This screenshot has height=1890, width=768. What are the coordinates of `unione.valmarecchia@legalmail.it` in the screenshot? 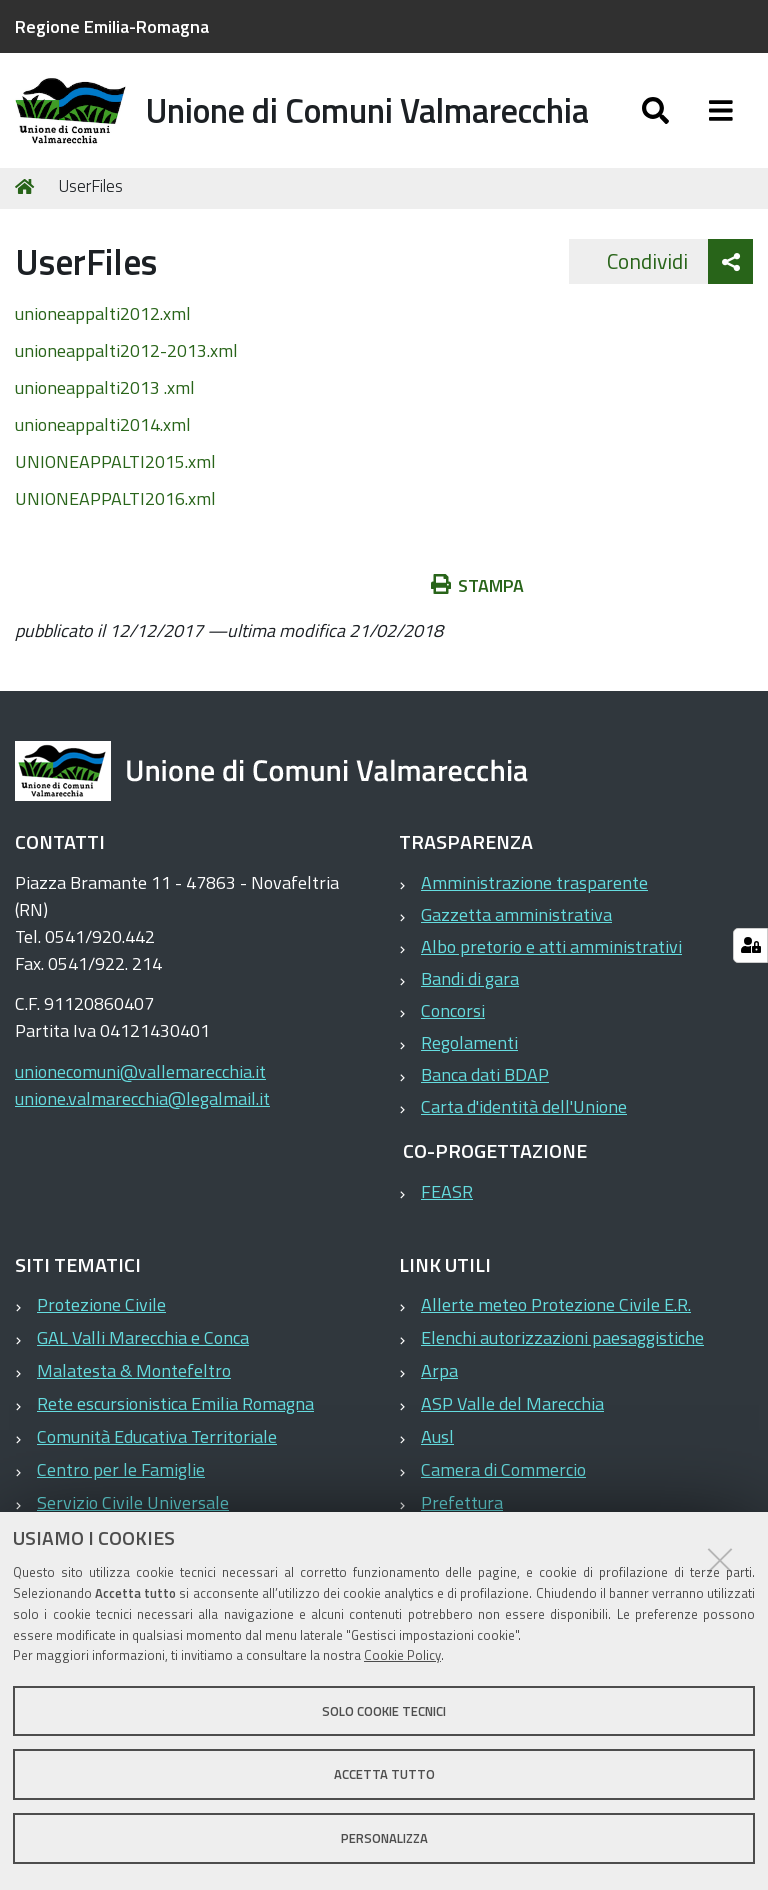 It's located at (142, 1114).